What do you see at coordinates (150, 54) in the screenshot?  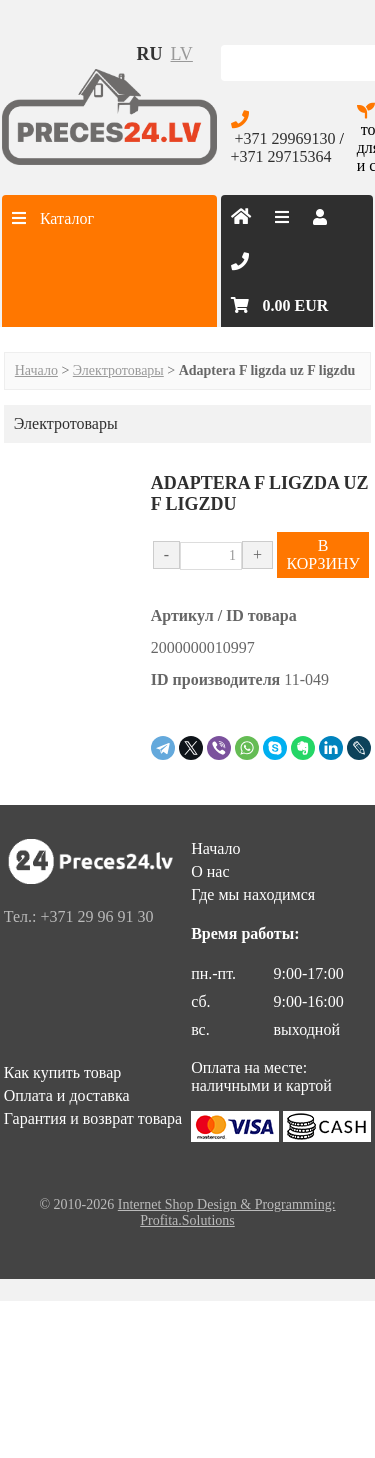 I see `ru` at bounding box center [150, 54].